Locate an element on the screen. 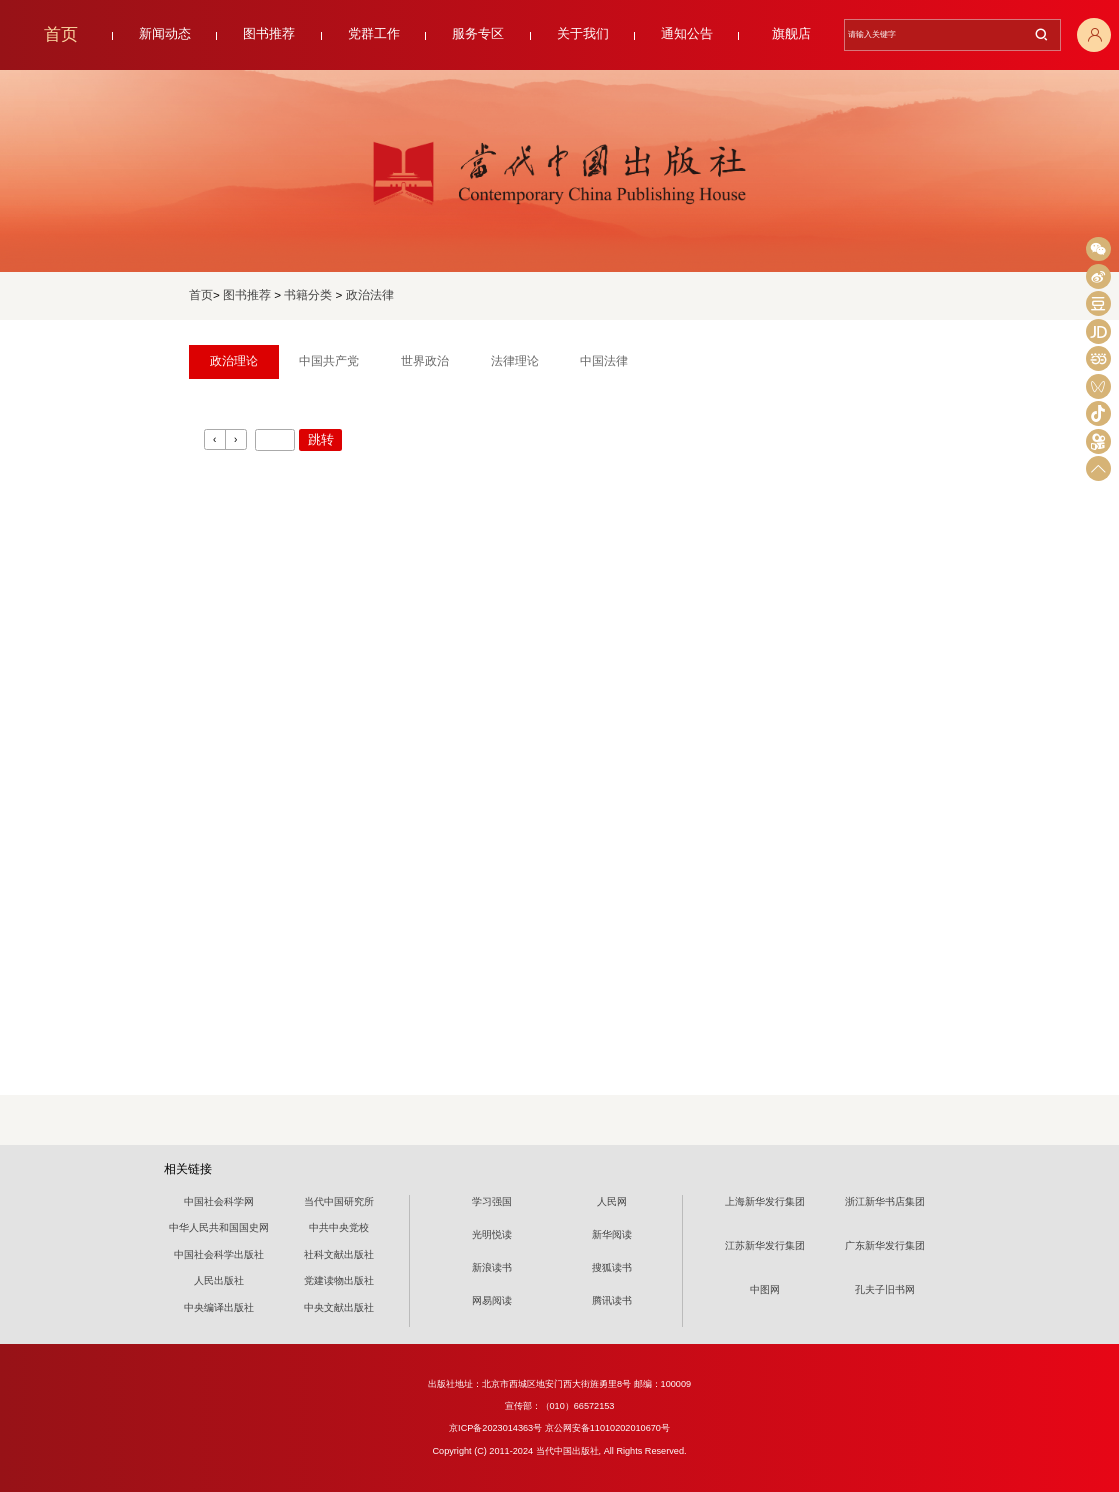 This screenshot has height=1492, width=1119. 党建读物出版社 is located at coordinates (339, 1280).